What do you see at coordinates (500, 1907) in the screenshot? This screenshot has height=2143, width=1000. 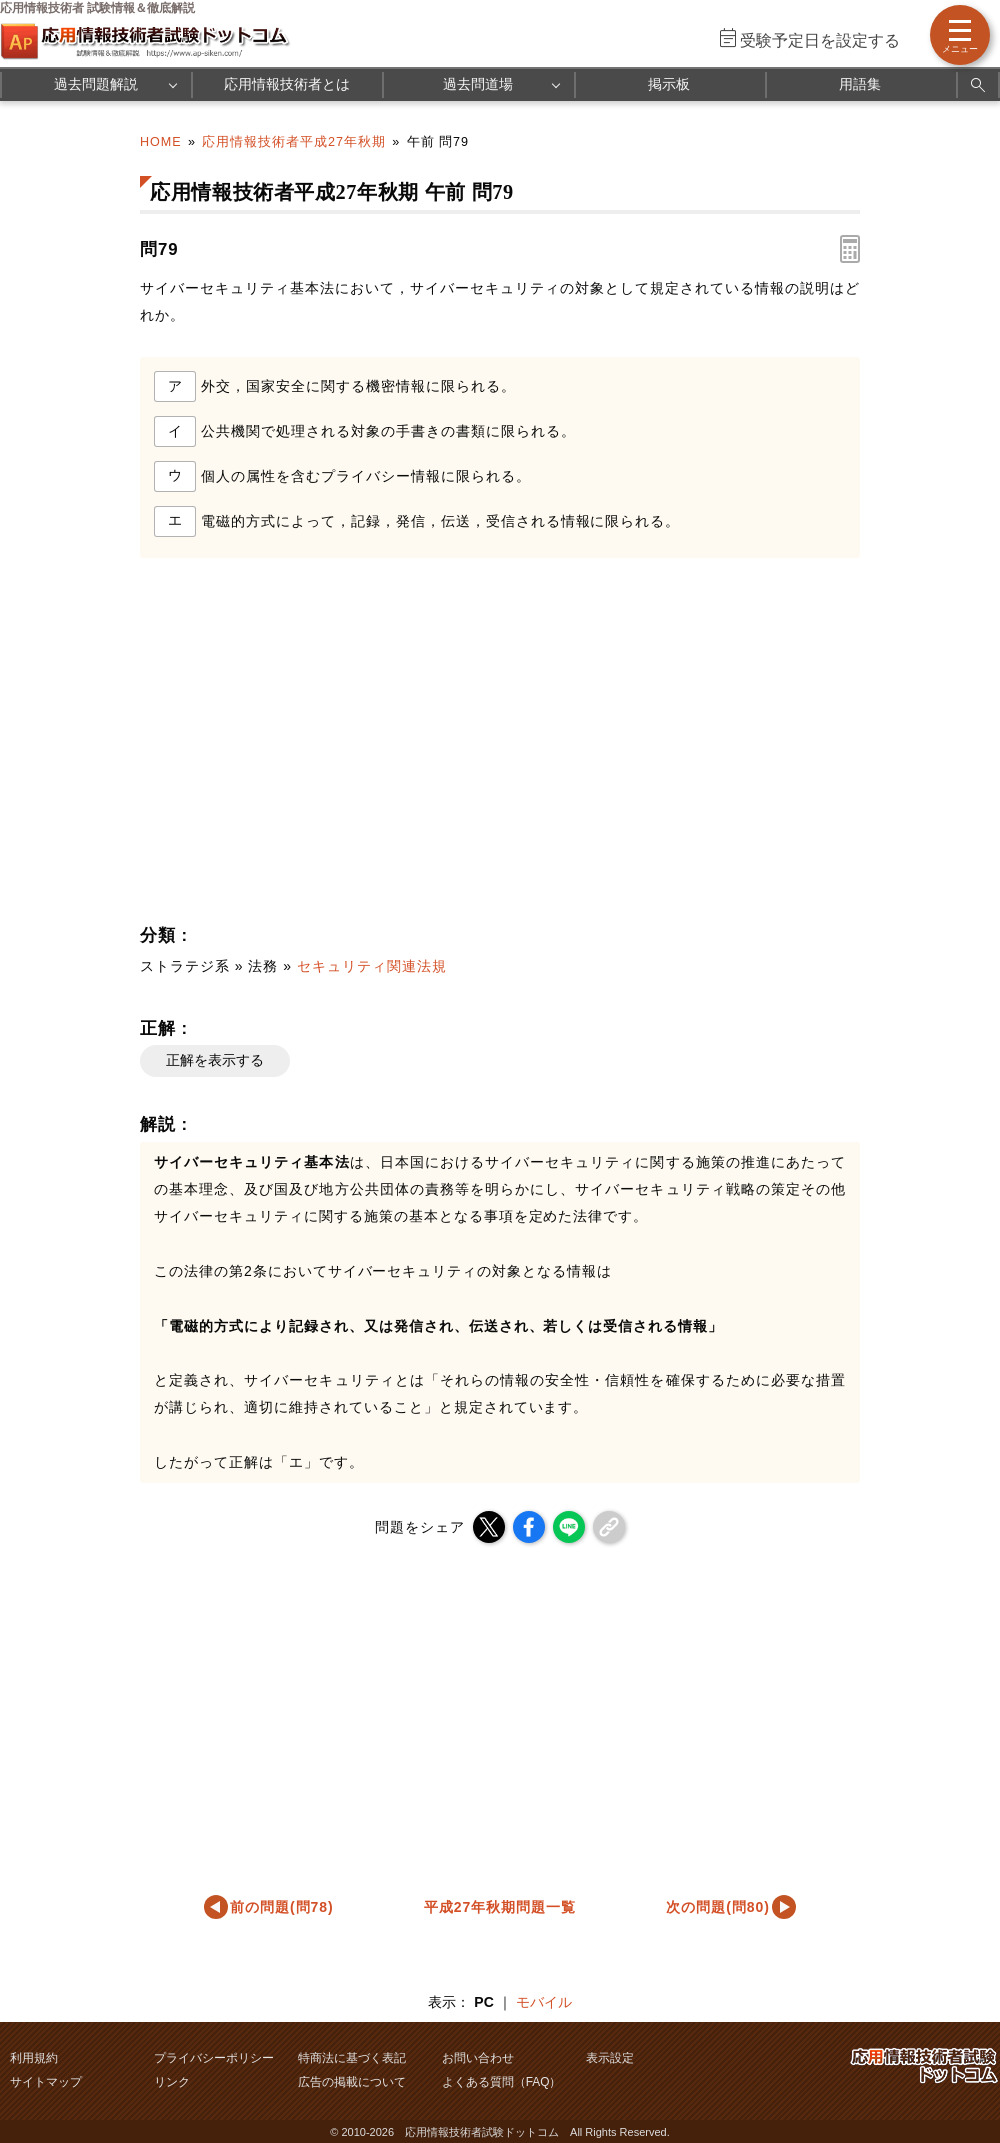 I see `平成27年秋期問題一覧` at bounding box center [500, 1907].